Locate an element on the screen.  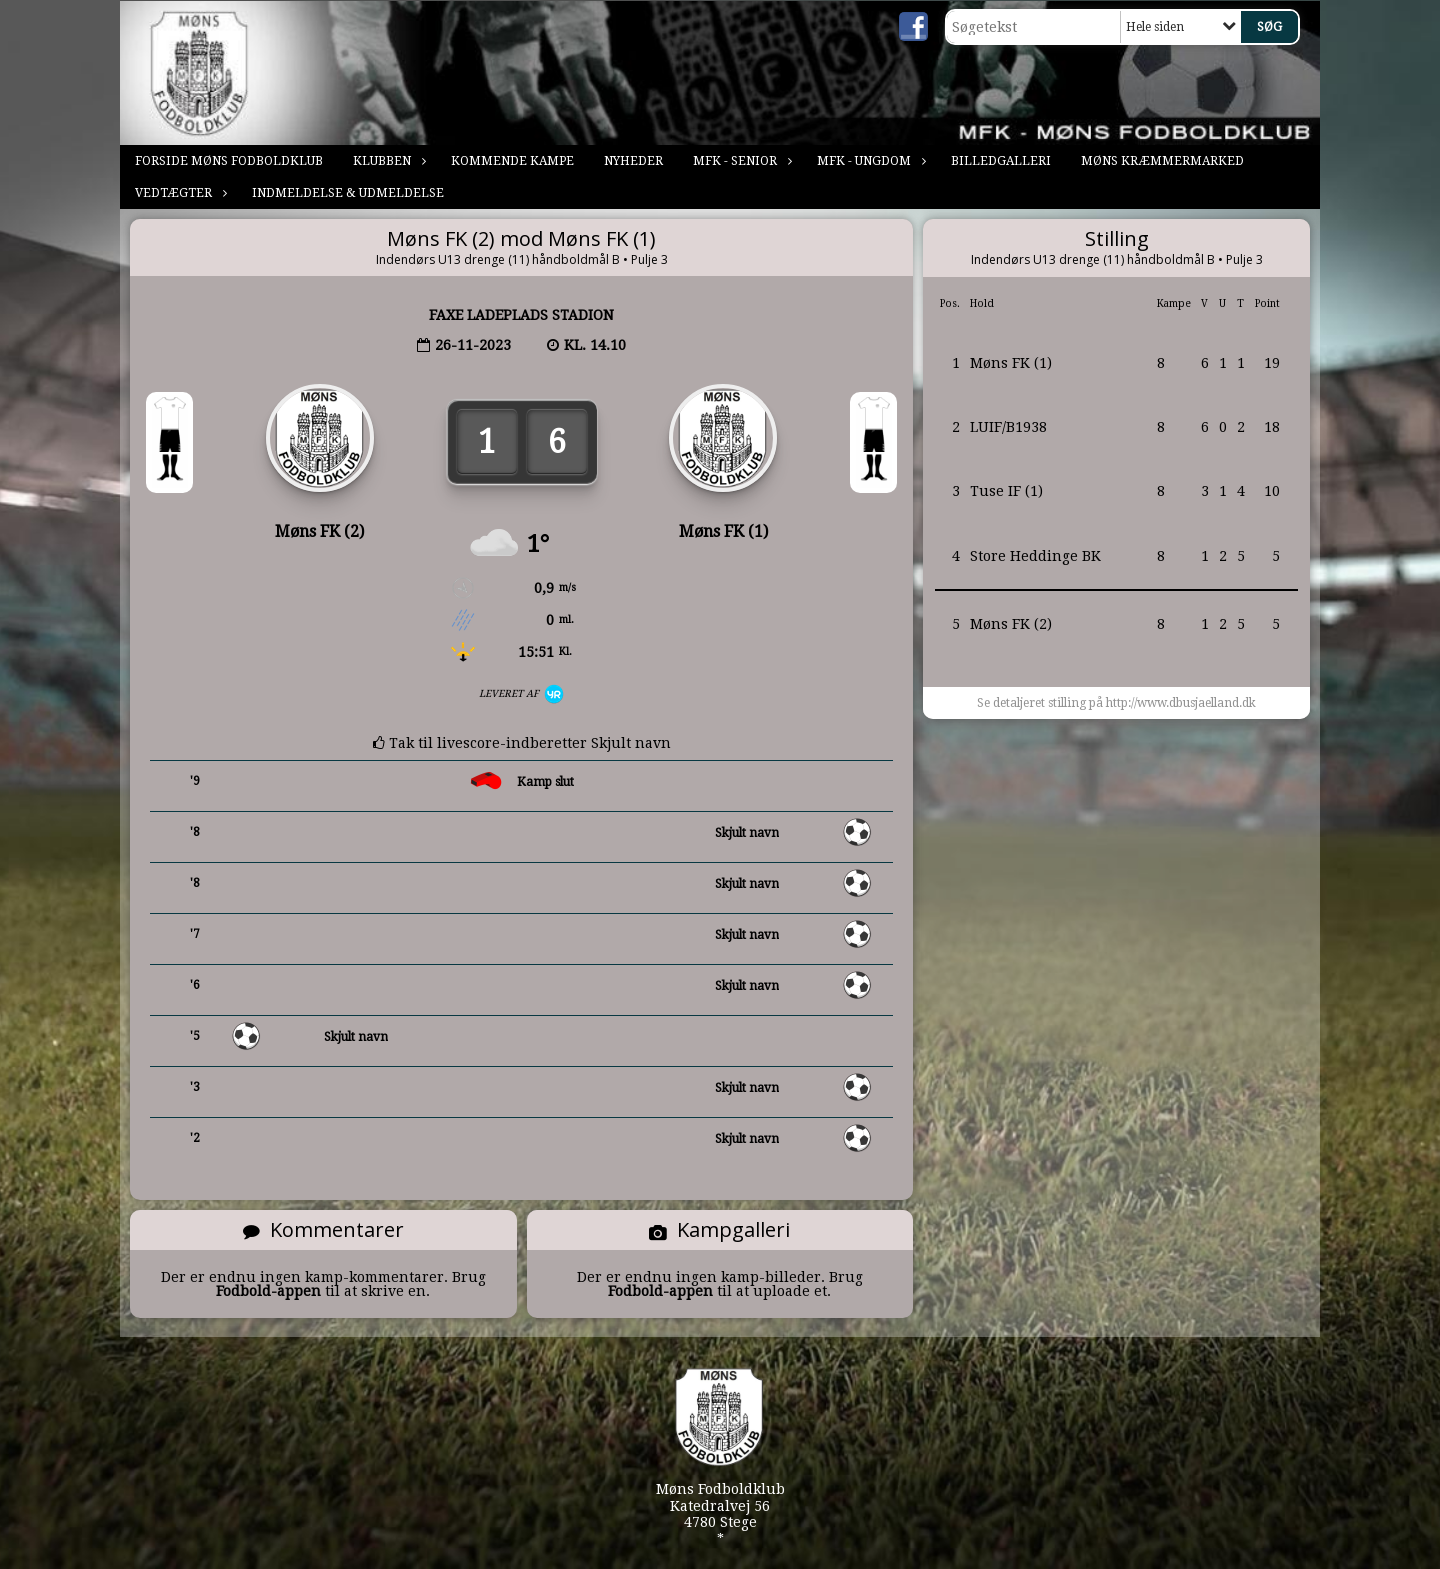
Nyheder is located at coordinates (633, 161).